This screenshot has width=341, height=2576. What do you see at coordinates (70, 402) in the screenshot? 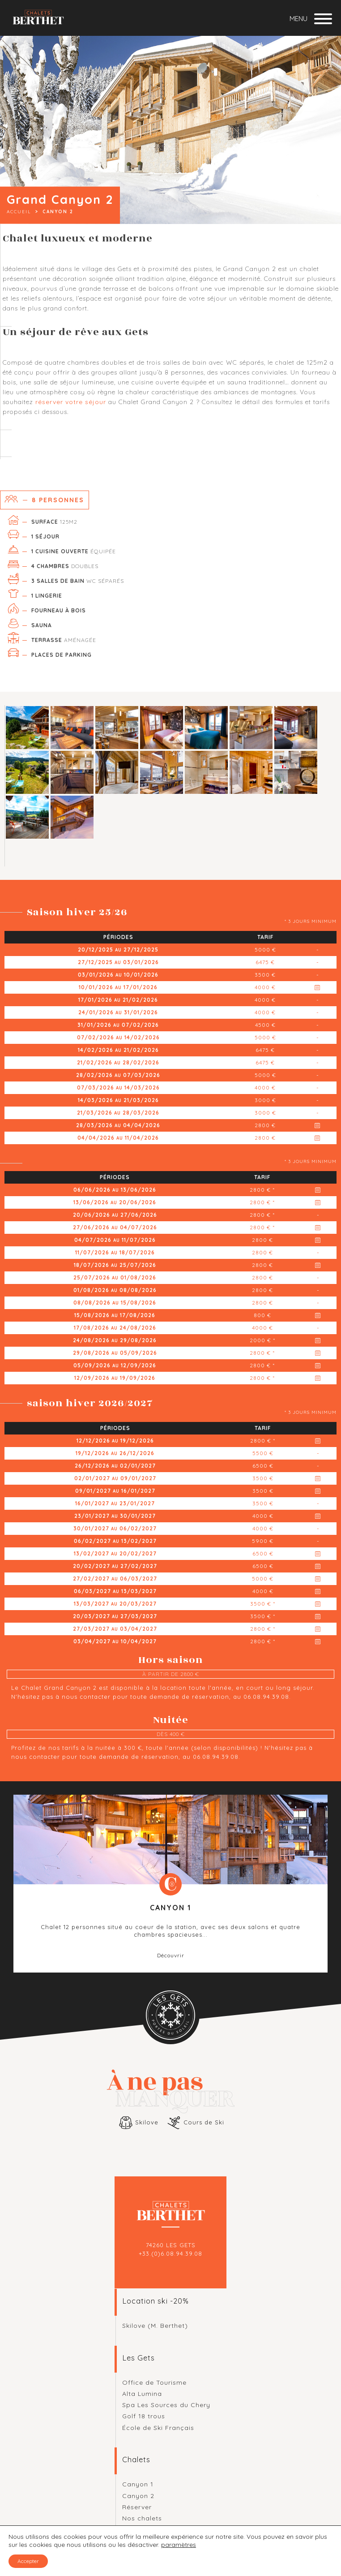
I see `réserver votre séjour` at bounding box center [70, 402].